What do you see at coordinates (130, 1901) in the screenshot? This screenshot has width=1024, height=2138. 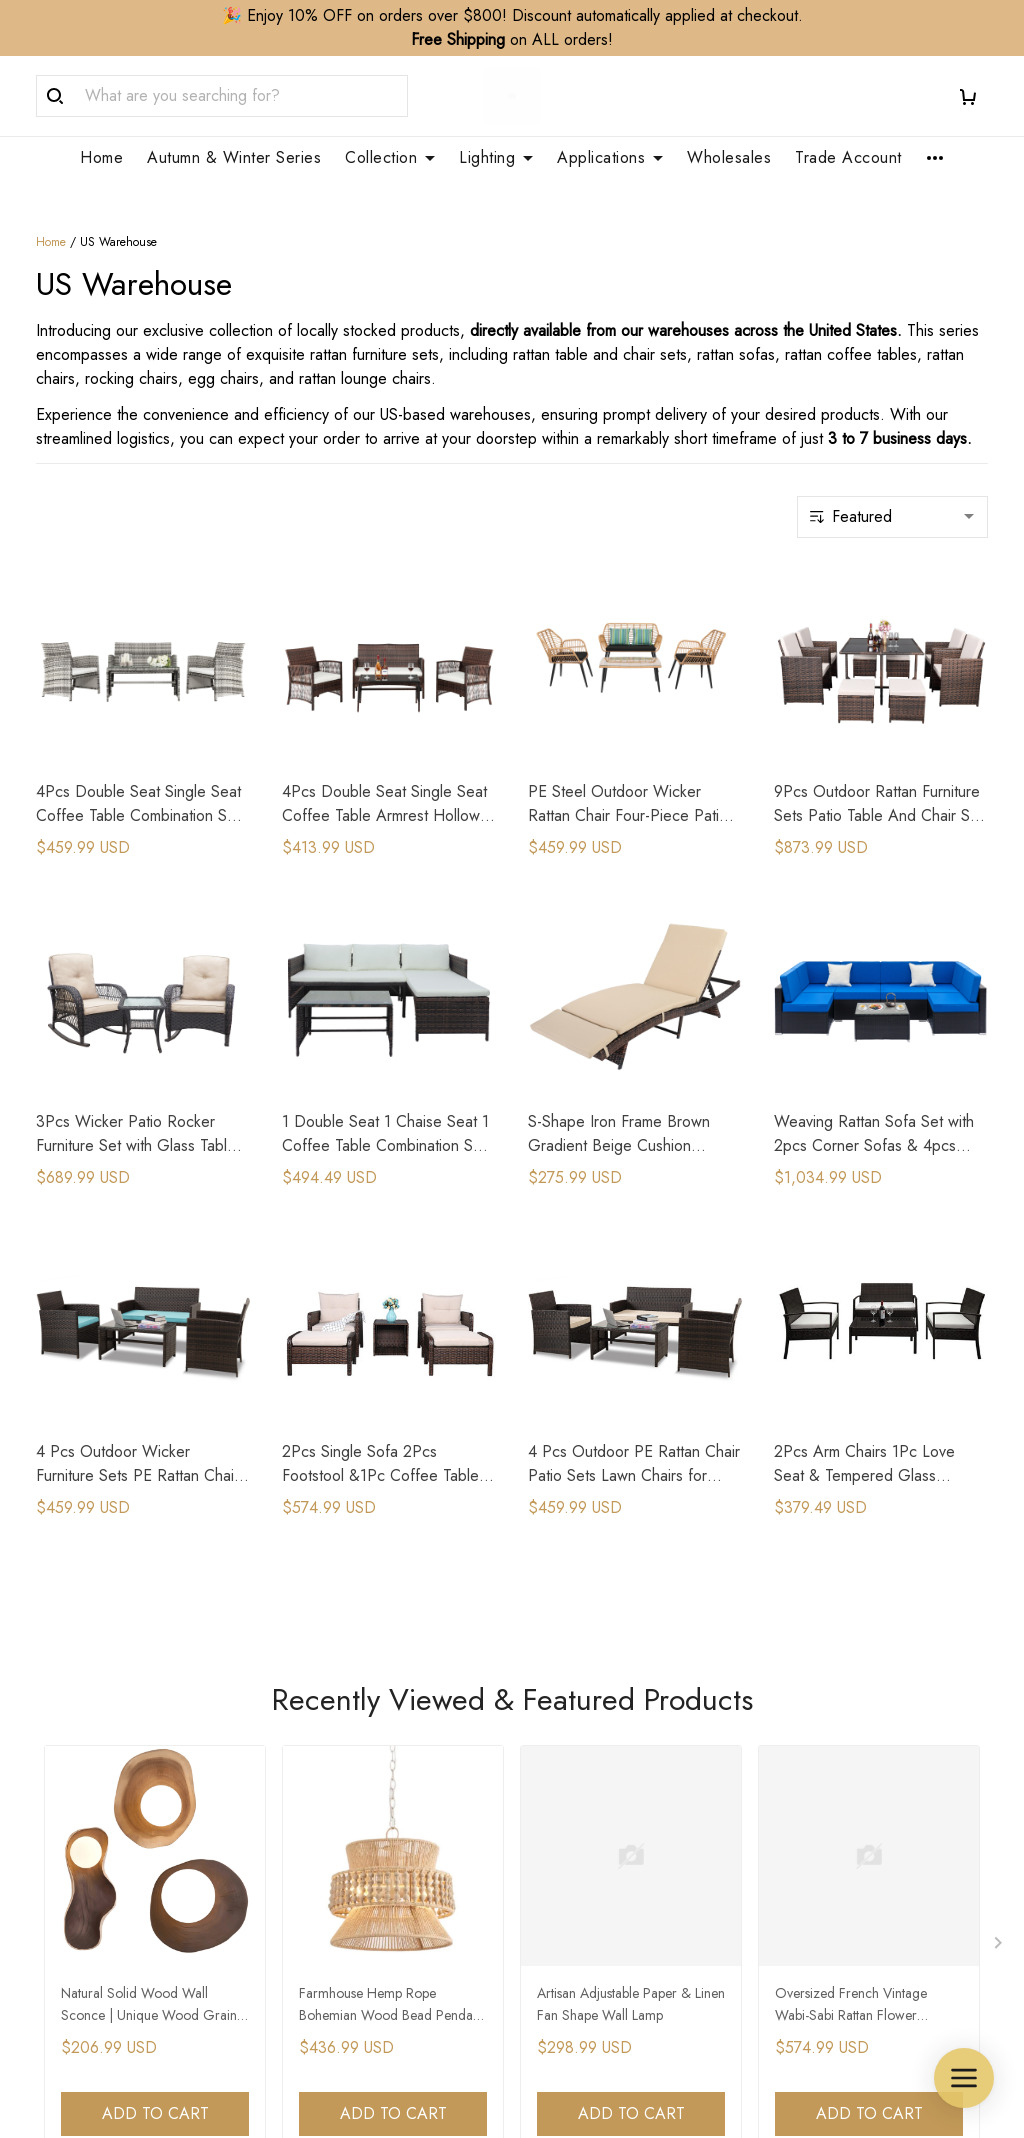 I see `WhatsApp/Phone: +86 173 2408 0892` at bounding box center [130, 1901].